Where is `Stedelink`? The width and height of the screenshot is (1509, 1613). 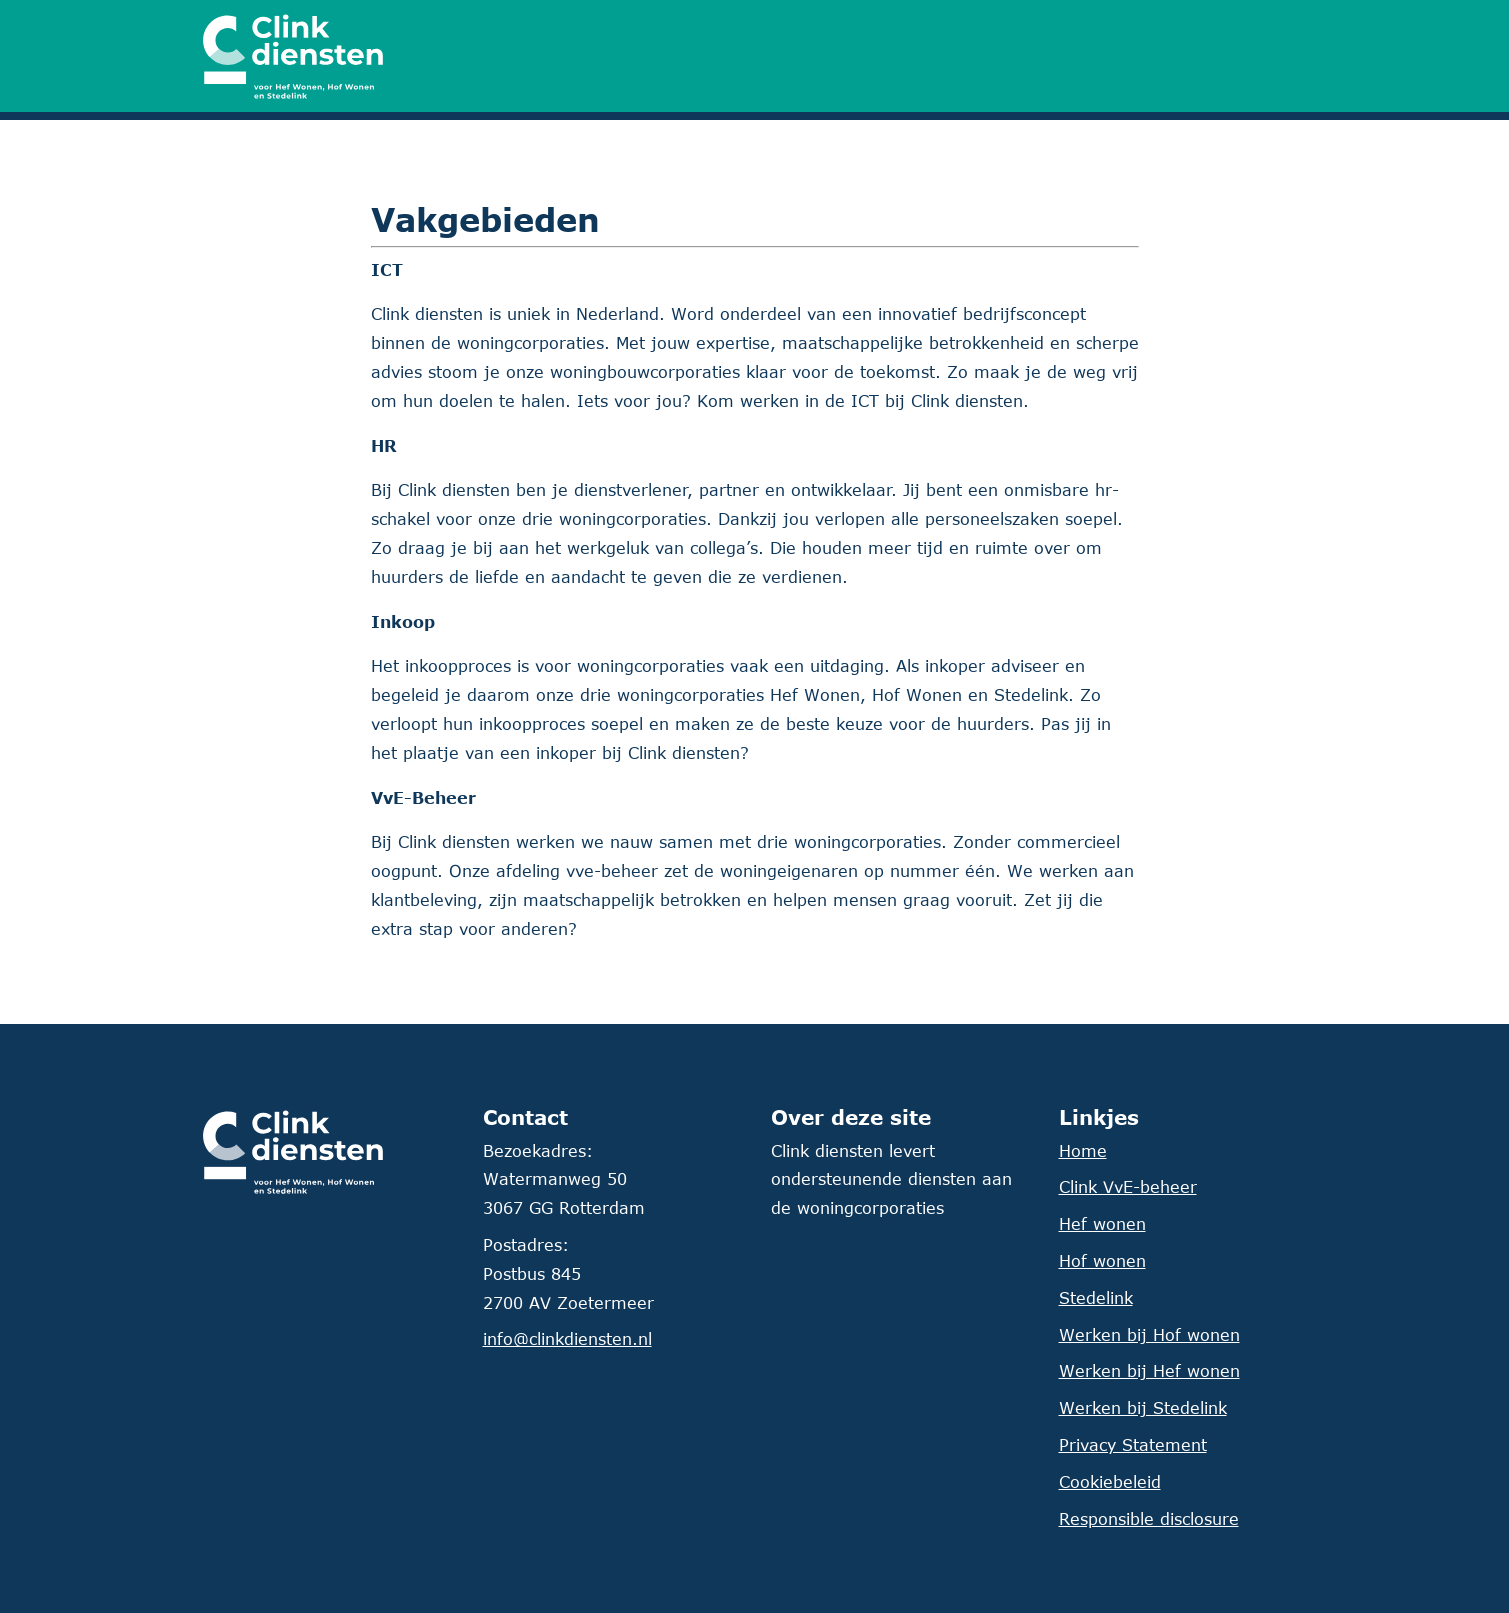 Stedelink is located at coordinates (1096, 1298).